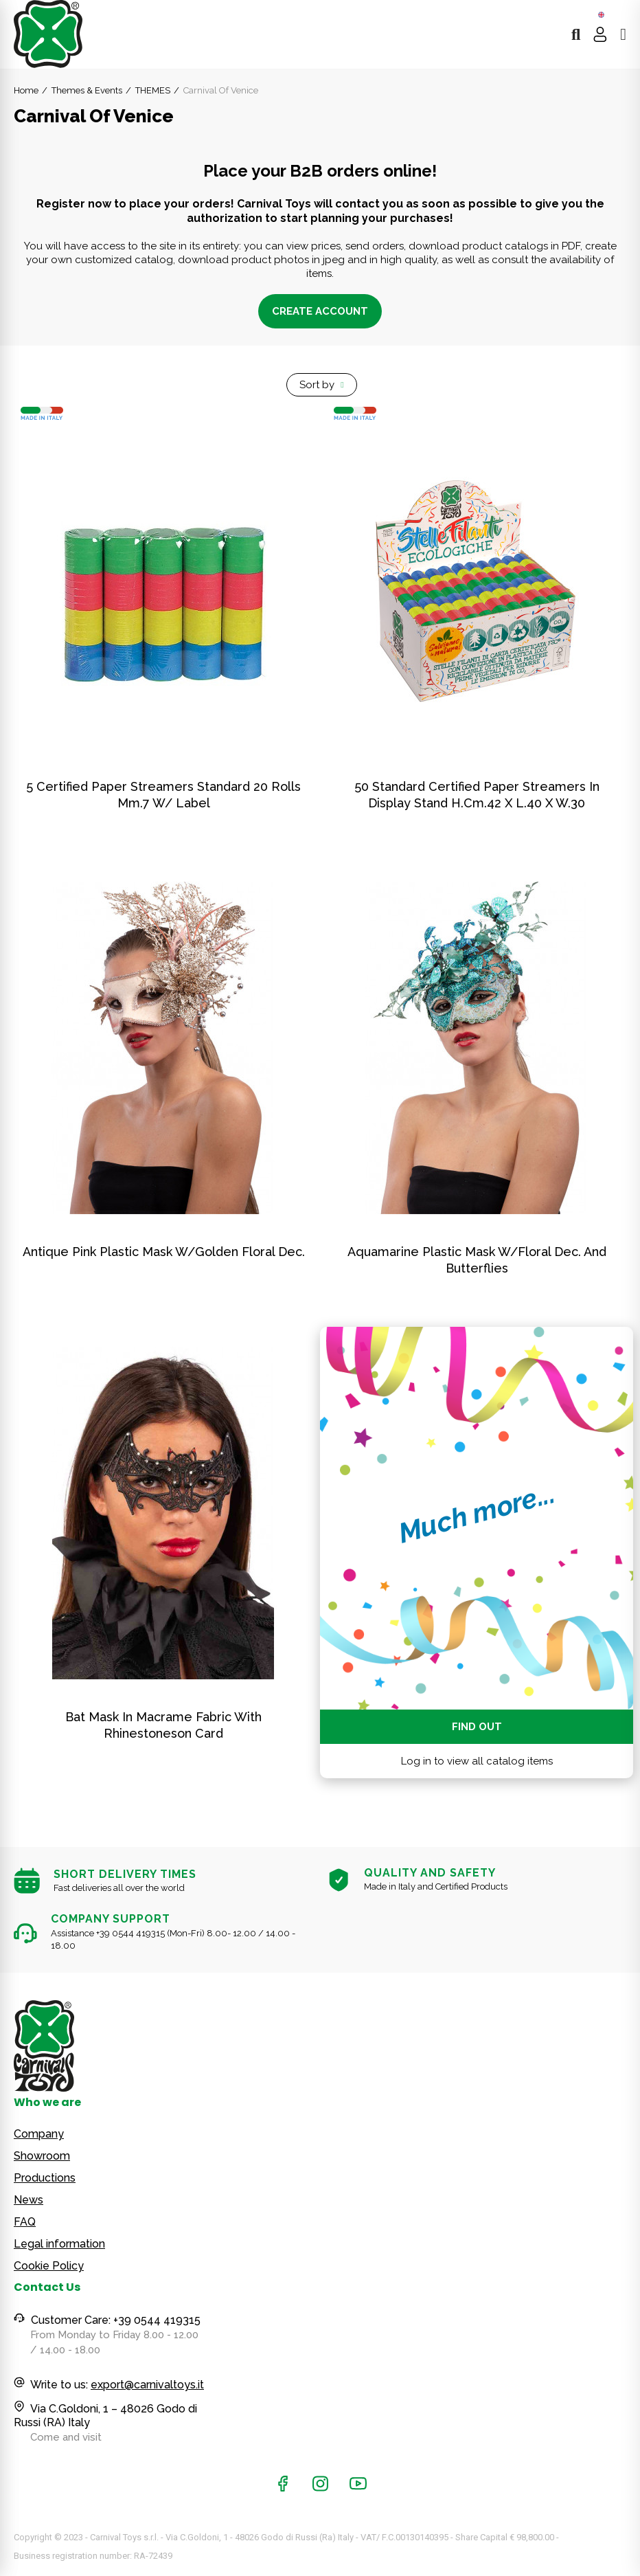 The height and width of the screenshot is (2576, 640). I want to click on Antique Pink Plastic Mask W/Golden Floral Dec., so click(164, 1251).